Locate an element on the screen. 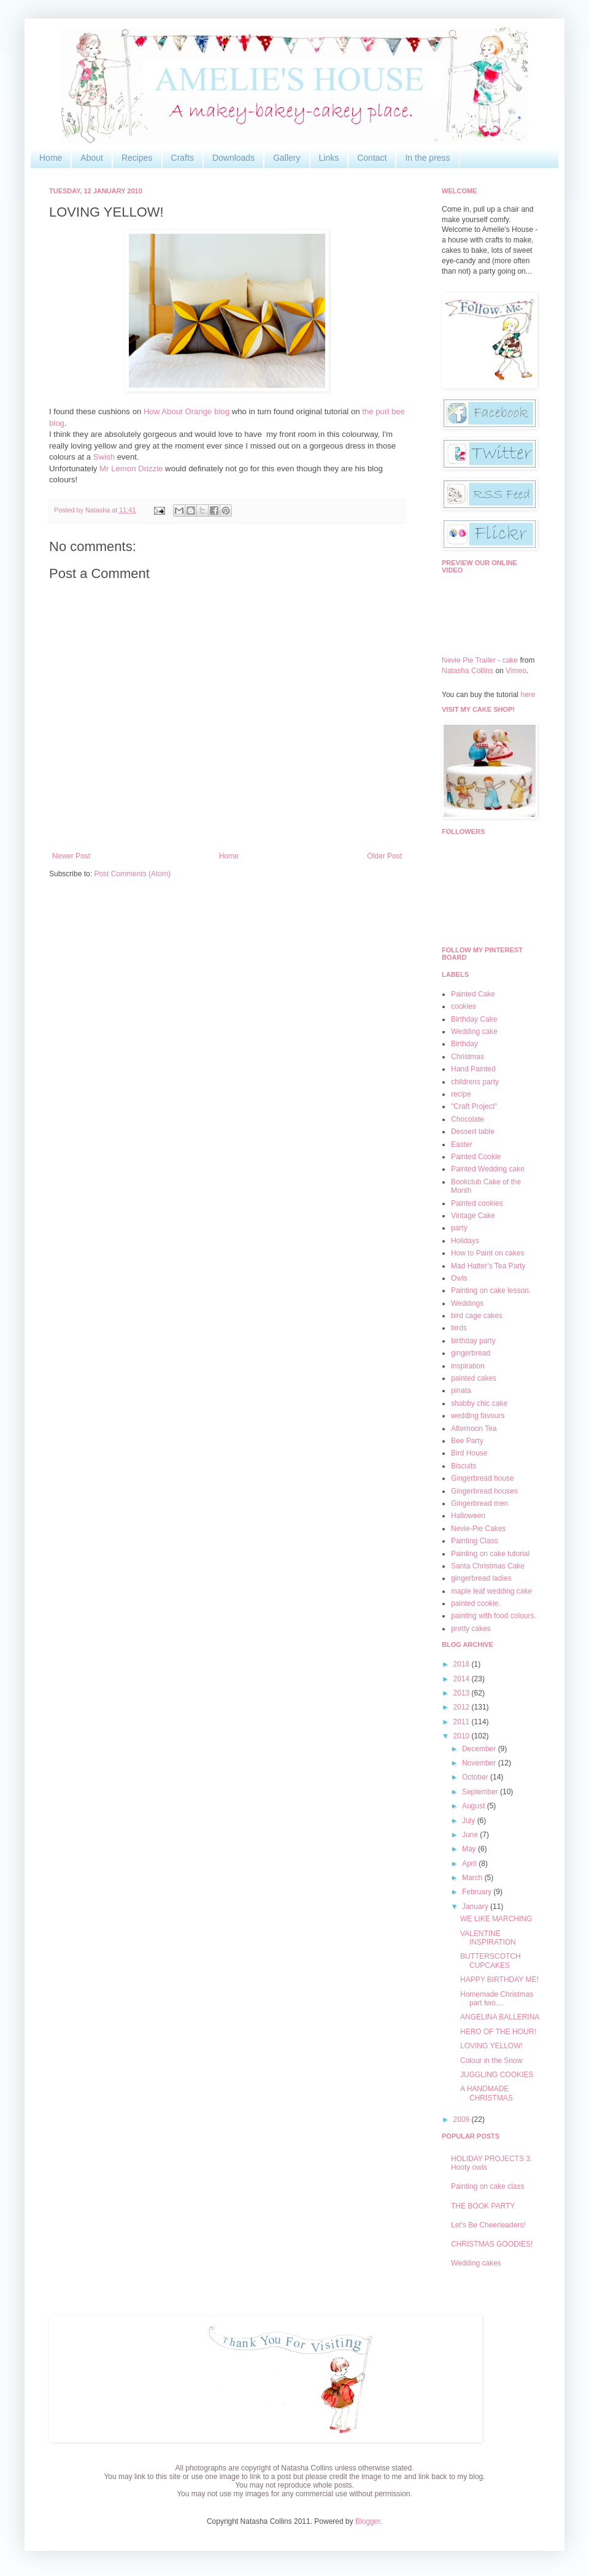 The image size is (589, 2576). Older Post is located at coordinates (384, 856).